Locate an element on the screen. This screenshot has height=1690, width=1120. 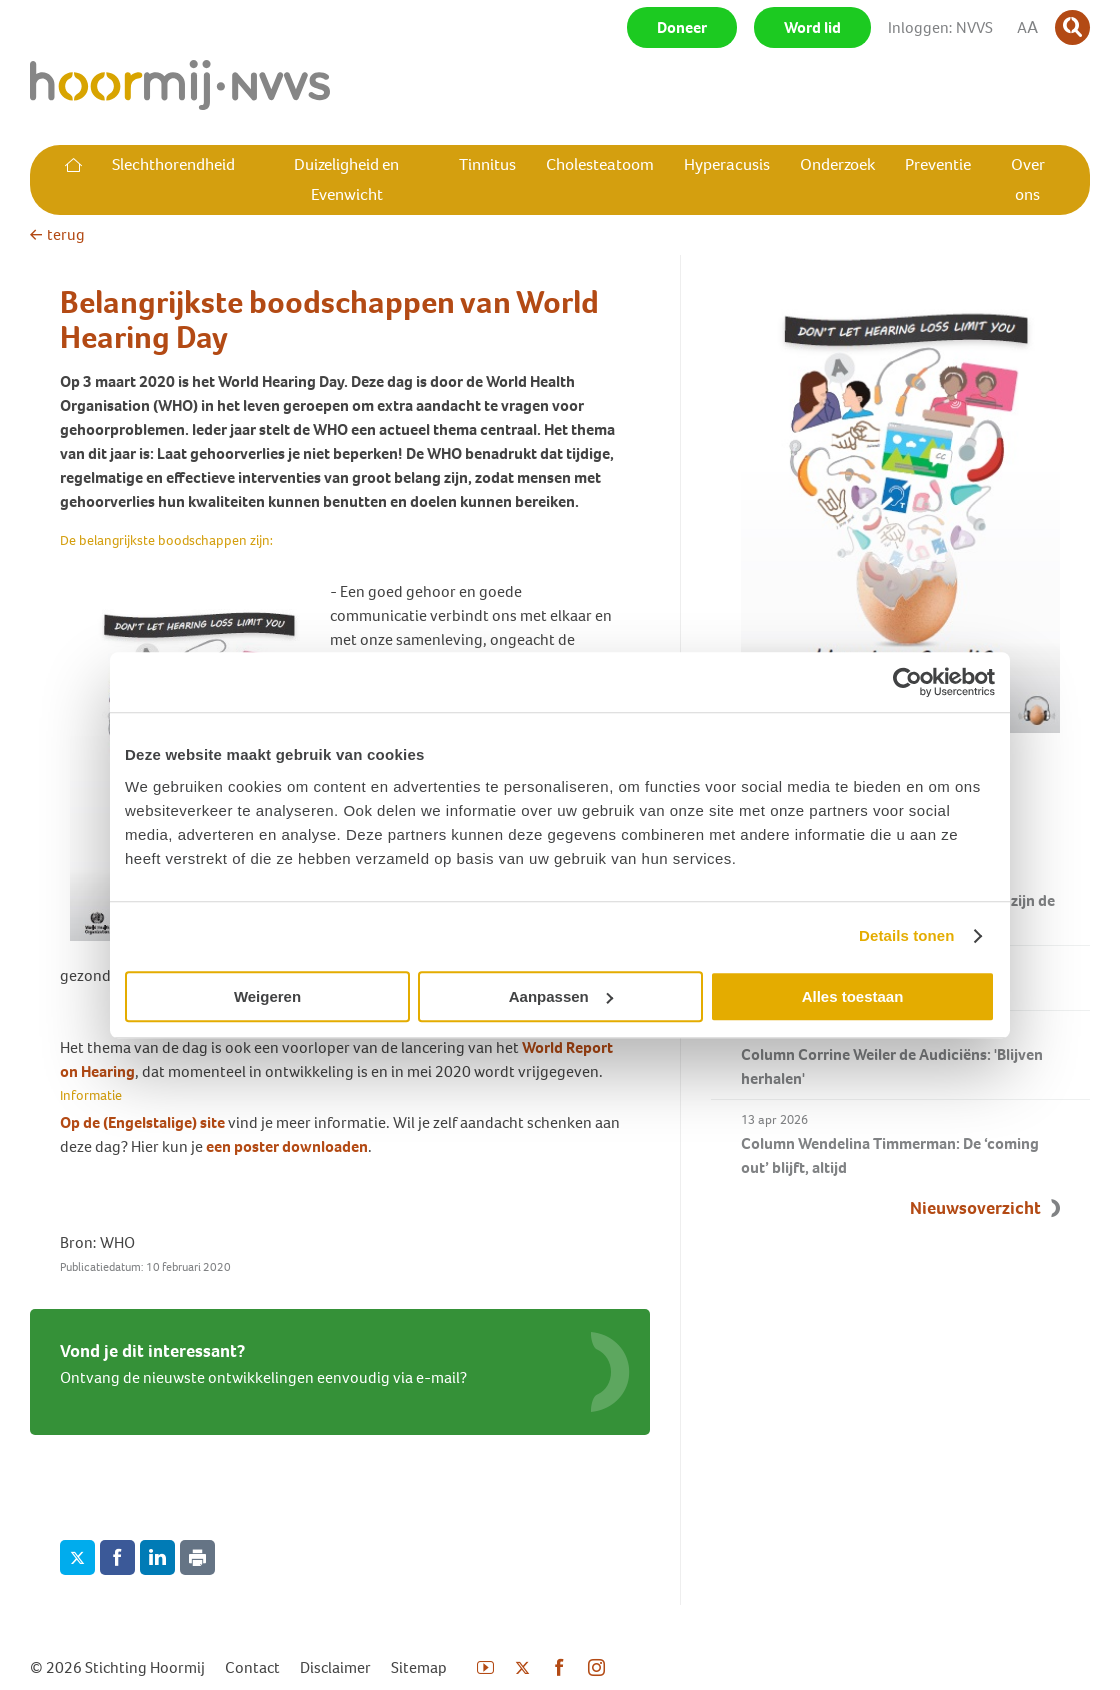
Word lid is located at coordinates (812, 27).